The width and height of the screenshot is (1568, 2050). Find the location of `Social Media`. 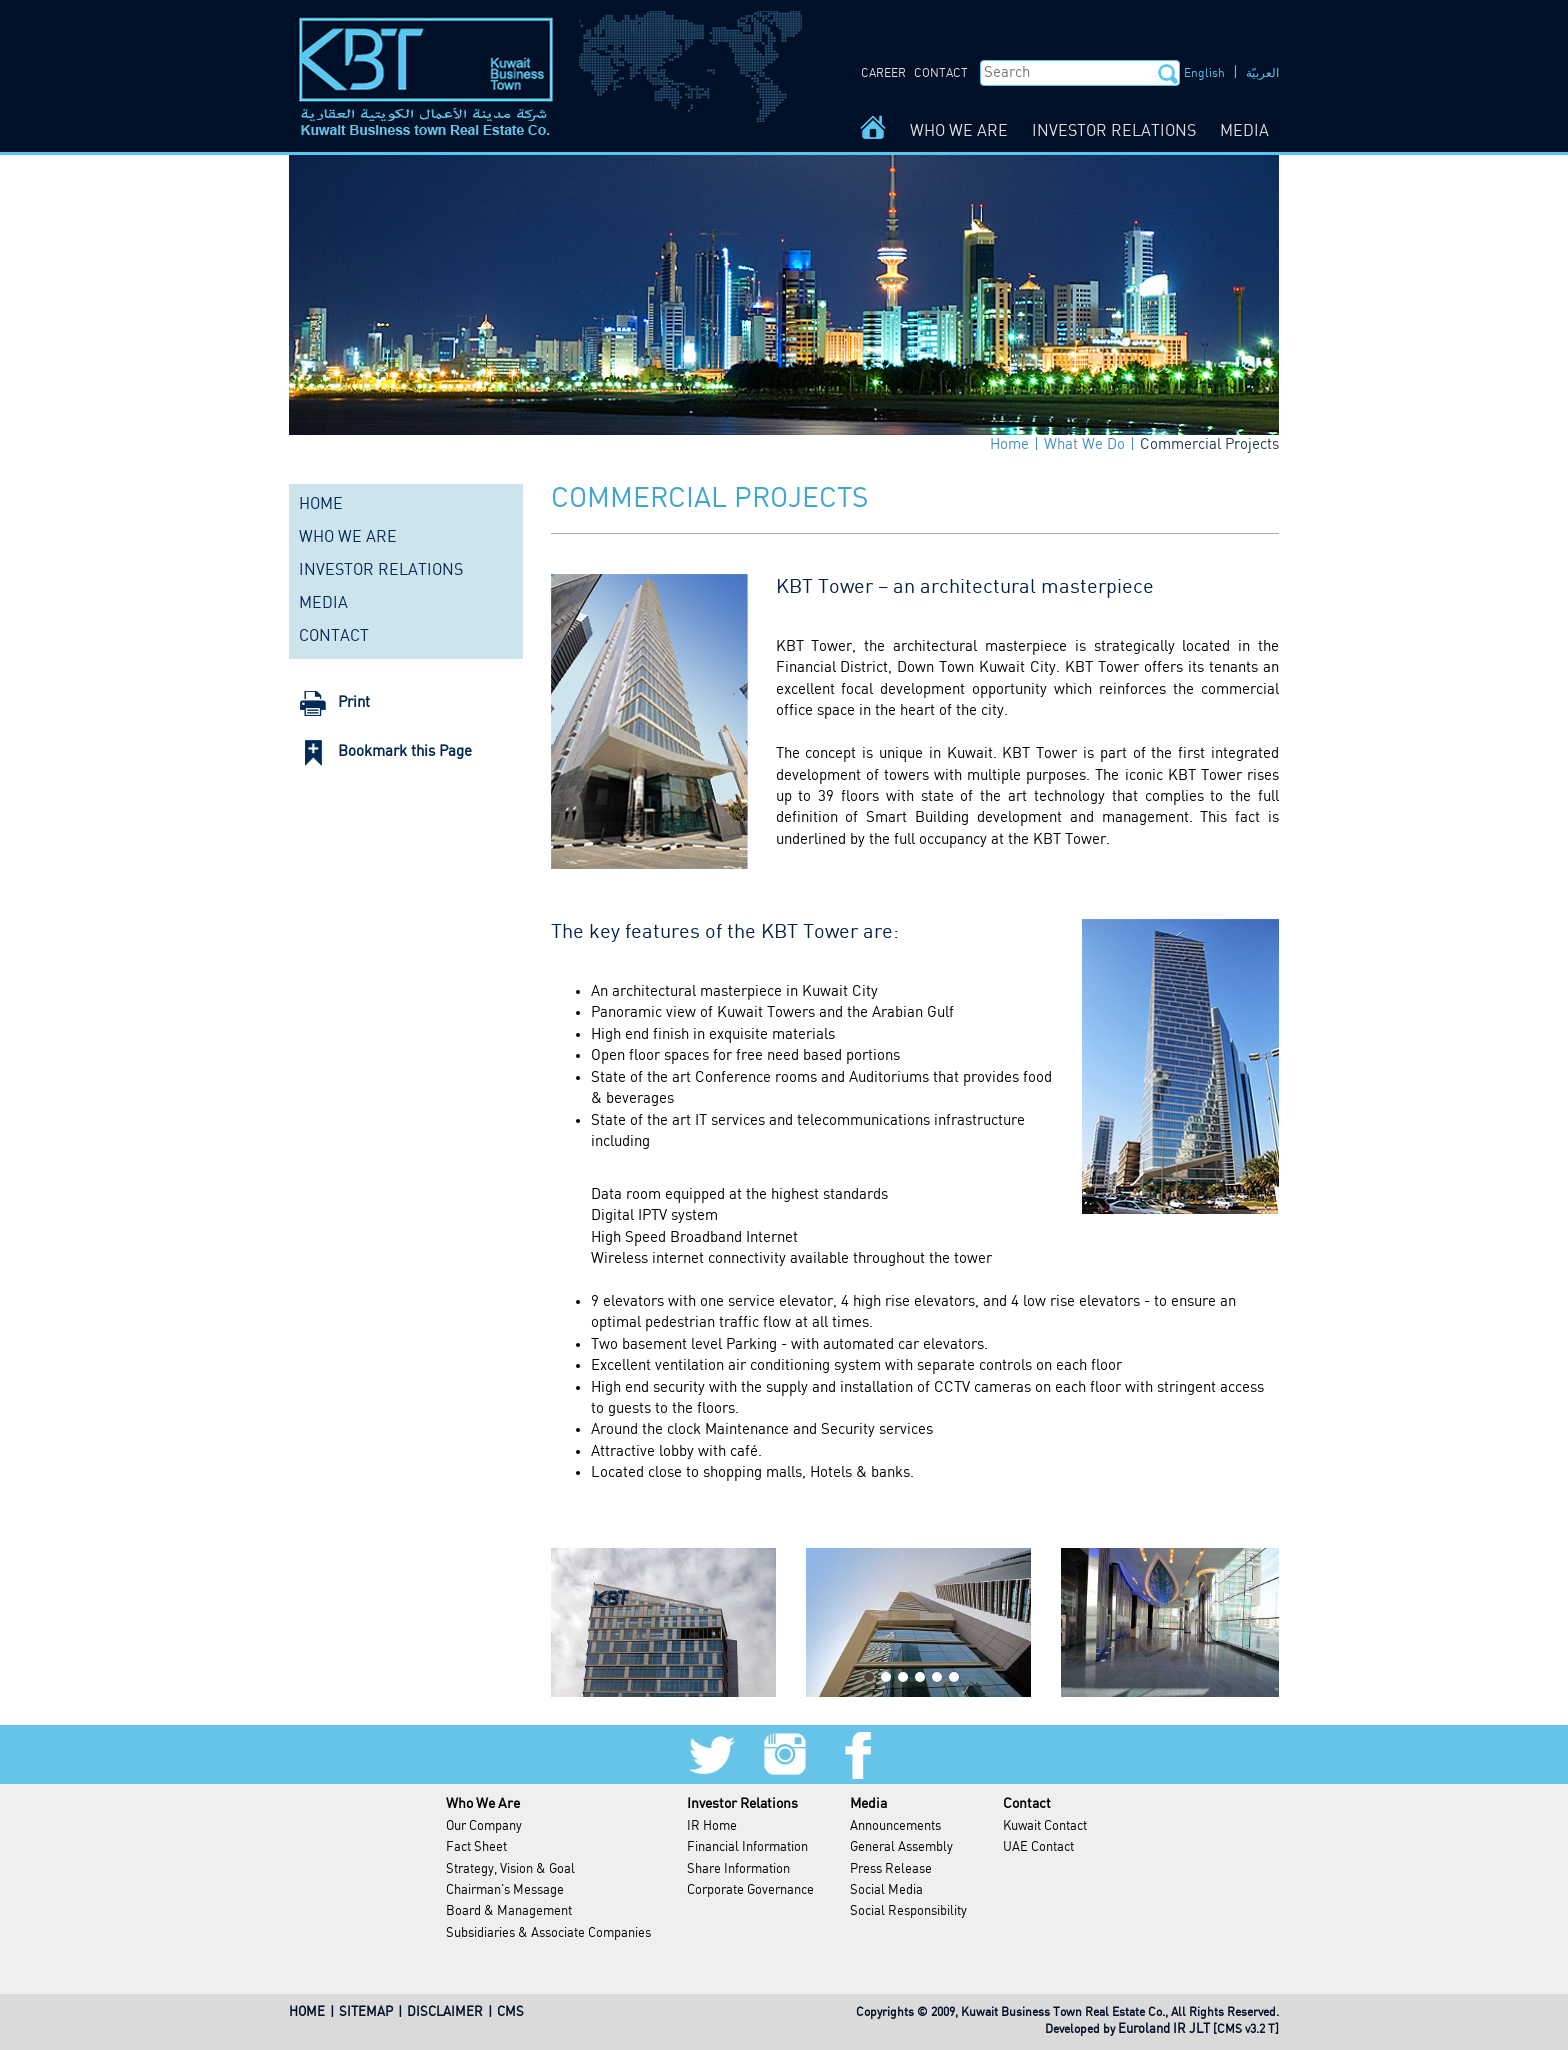

Social Media is located at coordinates (886, 1890).